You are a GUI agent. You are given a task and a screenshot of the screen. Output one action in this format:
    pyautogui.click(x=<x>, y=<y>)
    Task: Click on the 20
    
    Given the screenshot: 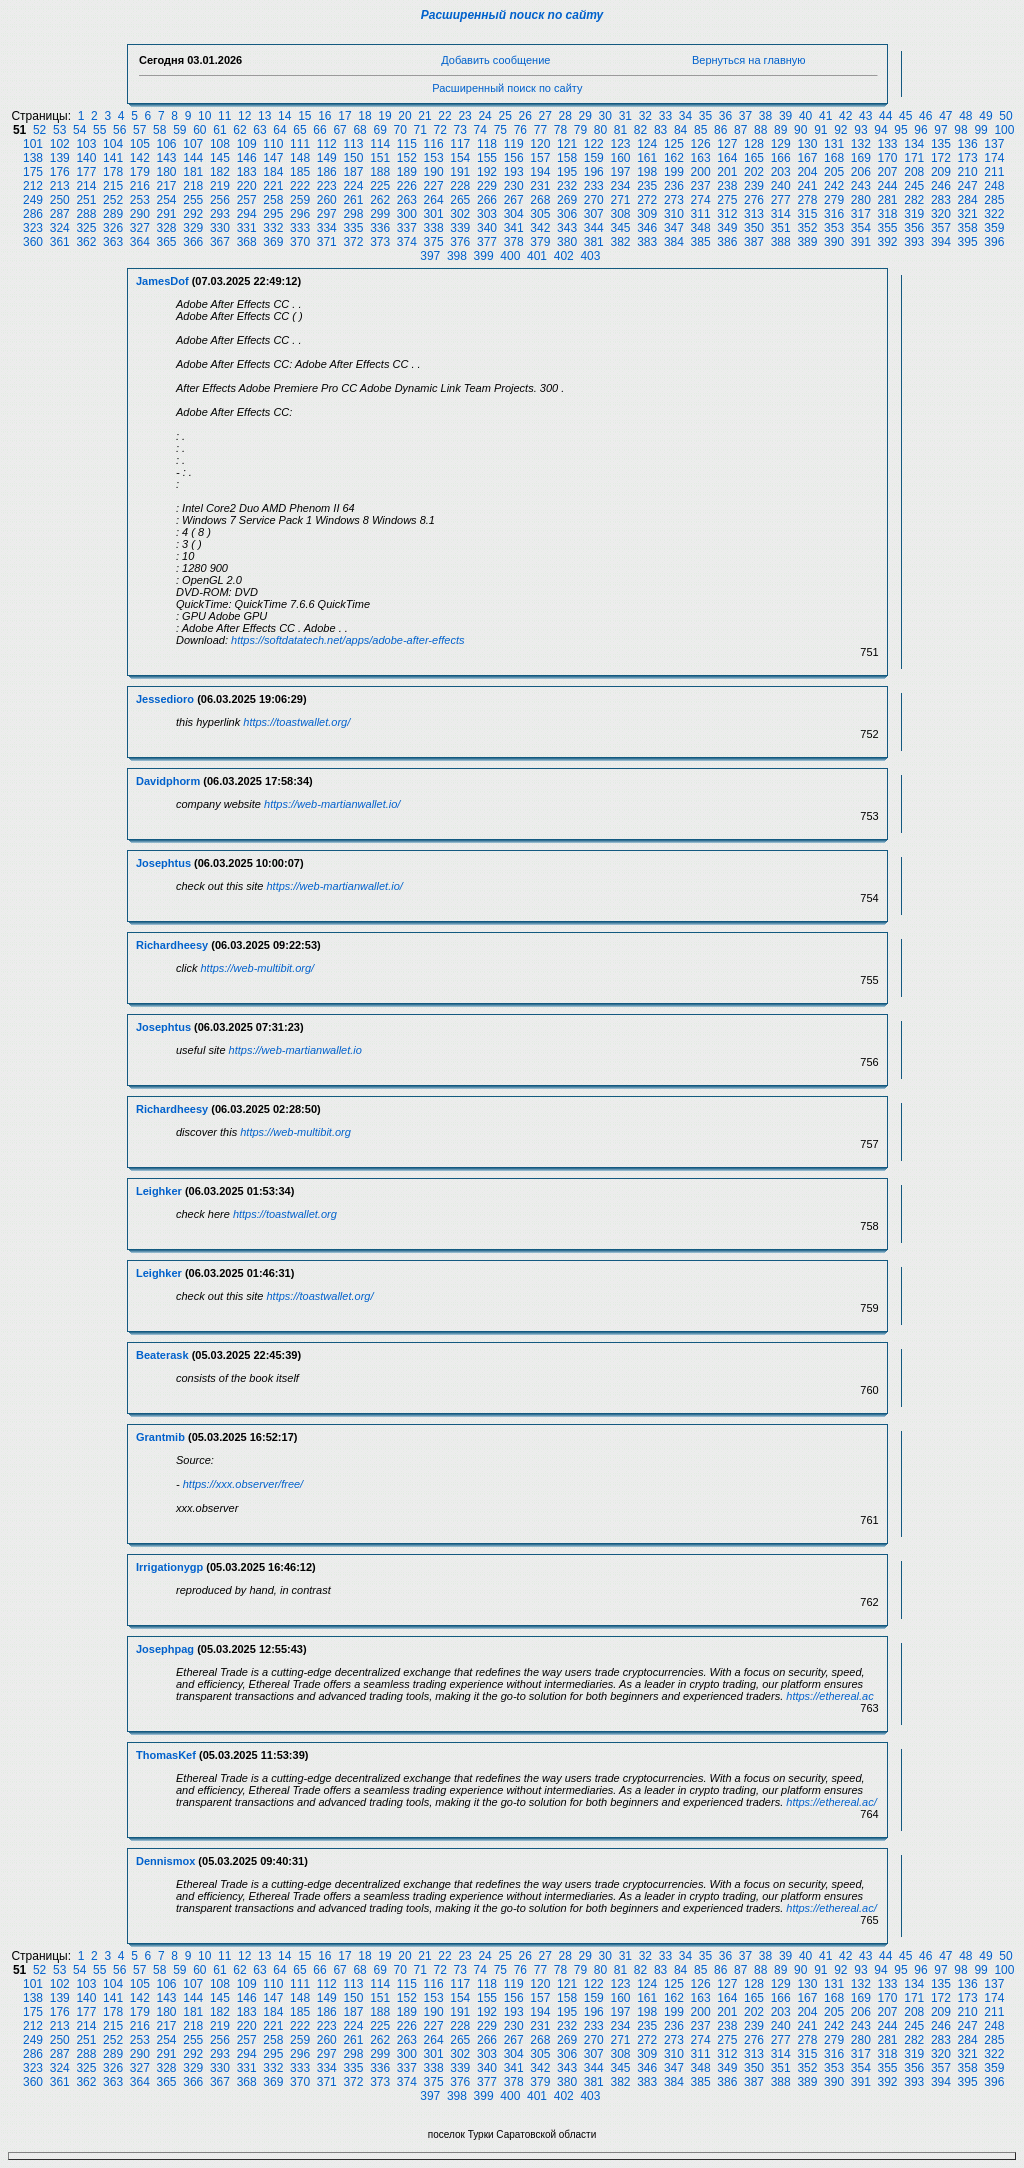 What is the action you would take?
    pyautogui.click(x=404, y=116)
    